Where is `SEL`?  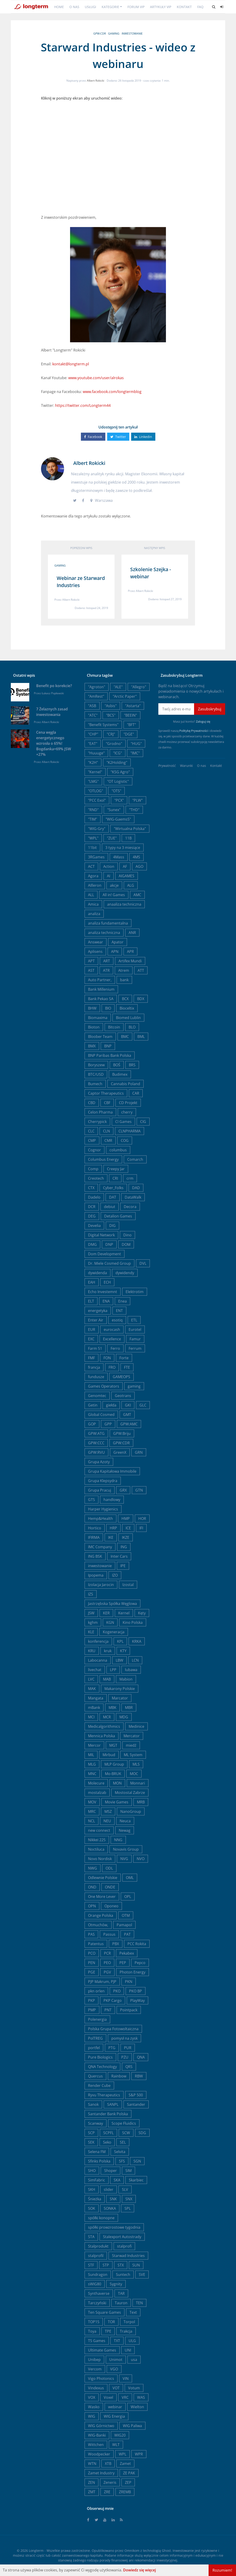 SEL is located at coordinates (123, 2142).